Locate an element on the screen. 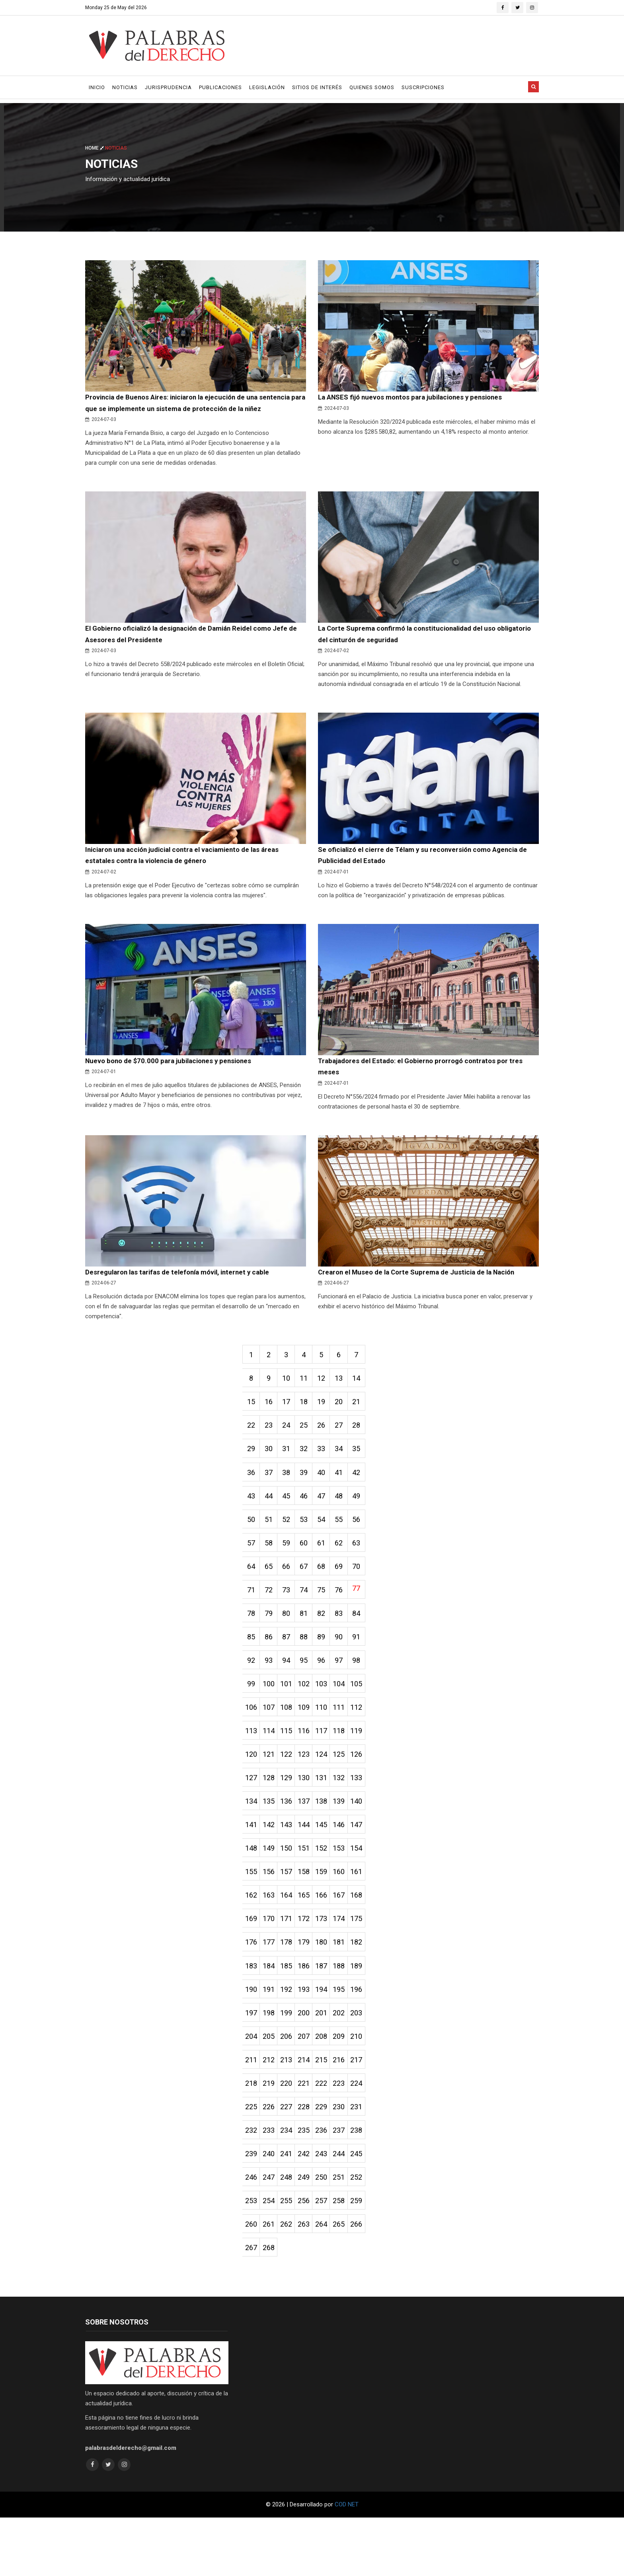 The image size is (624, 2576). 80 is located at coordinates (292, 1639).